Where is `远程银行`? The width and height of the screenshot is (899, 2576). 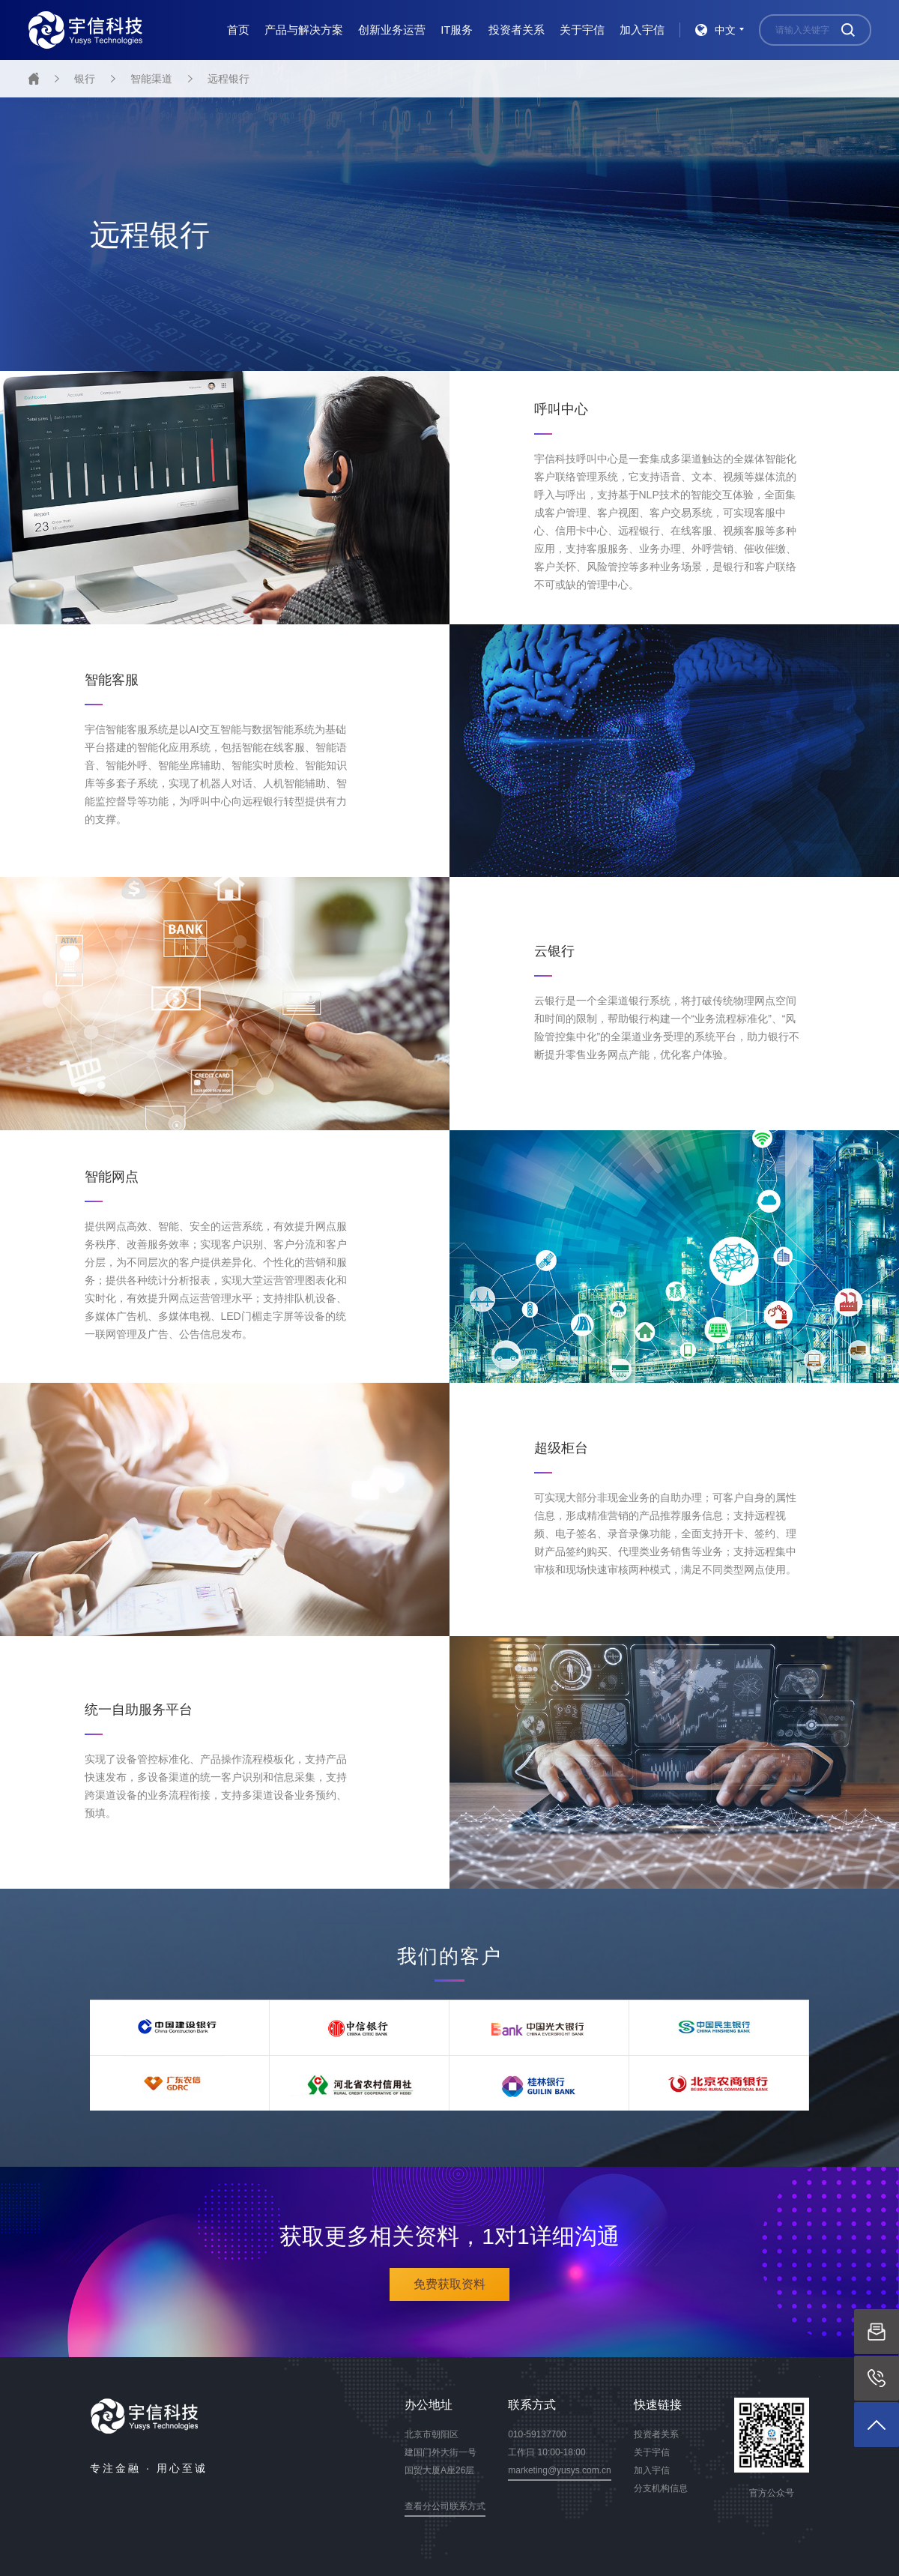 远程银行 is located at coordinates (228, 79).